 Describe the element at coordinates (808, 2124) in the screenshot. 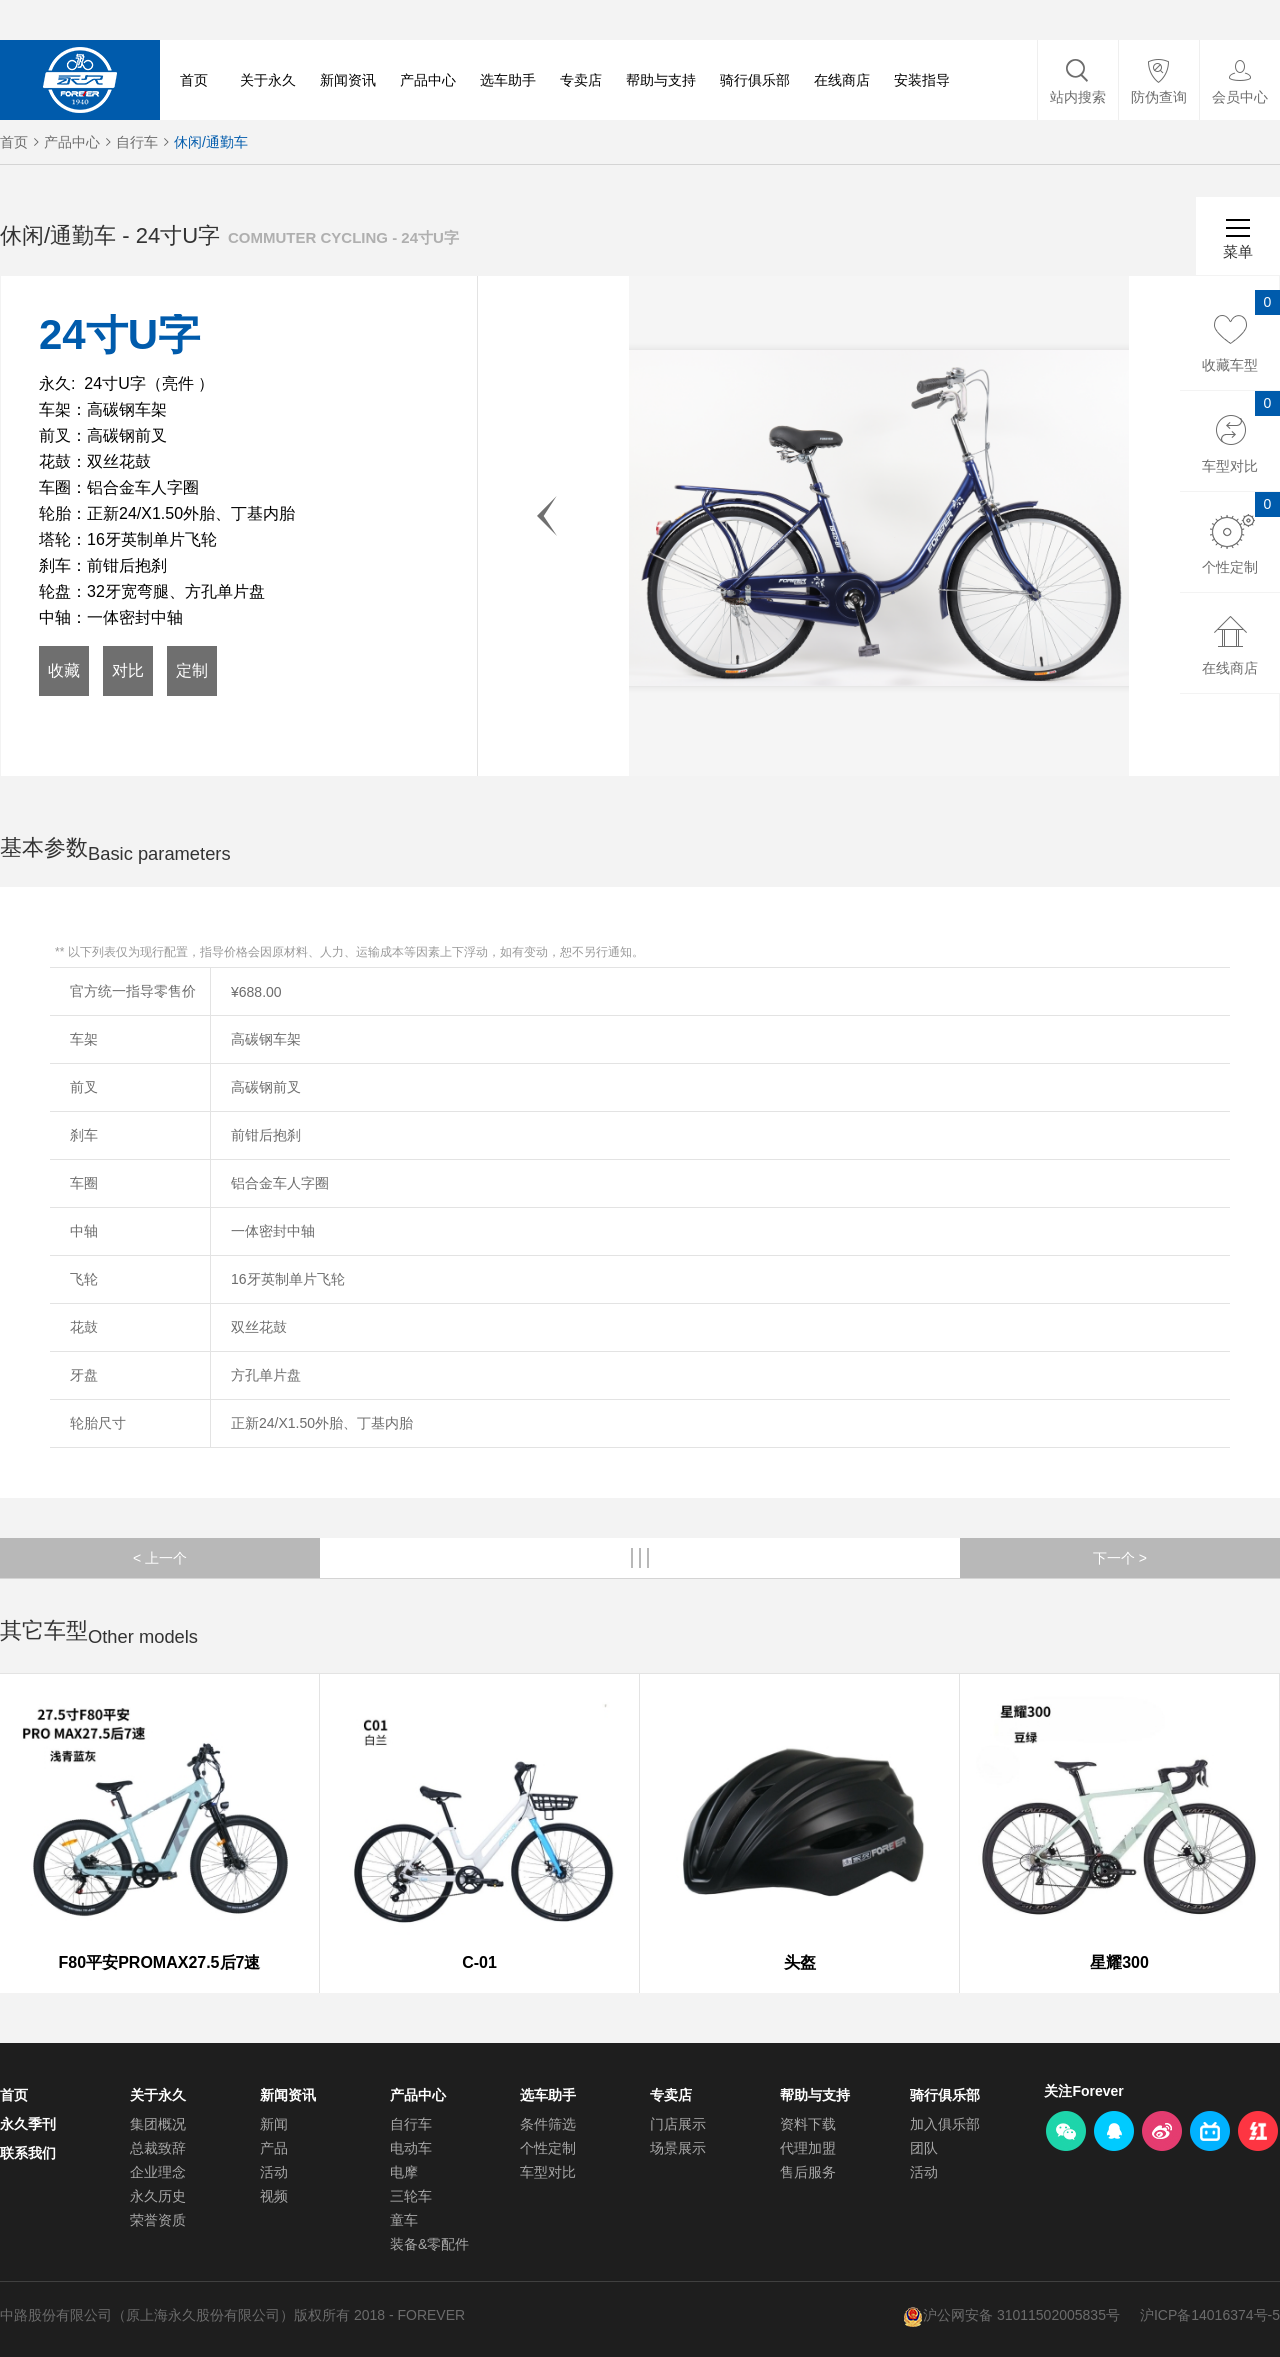

I see `资料下载` at that location.